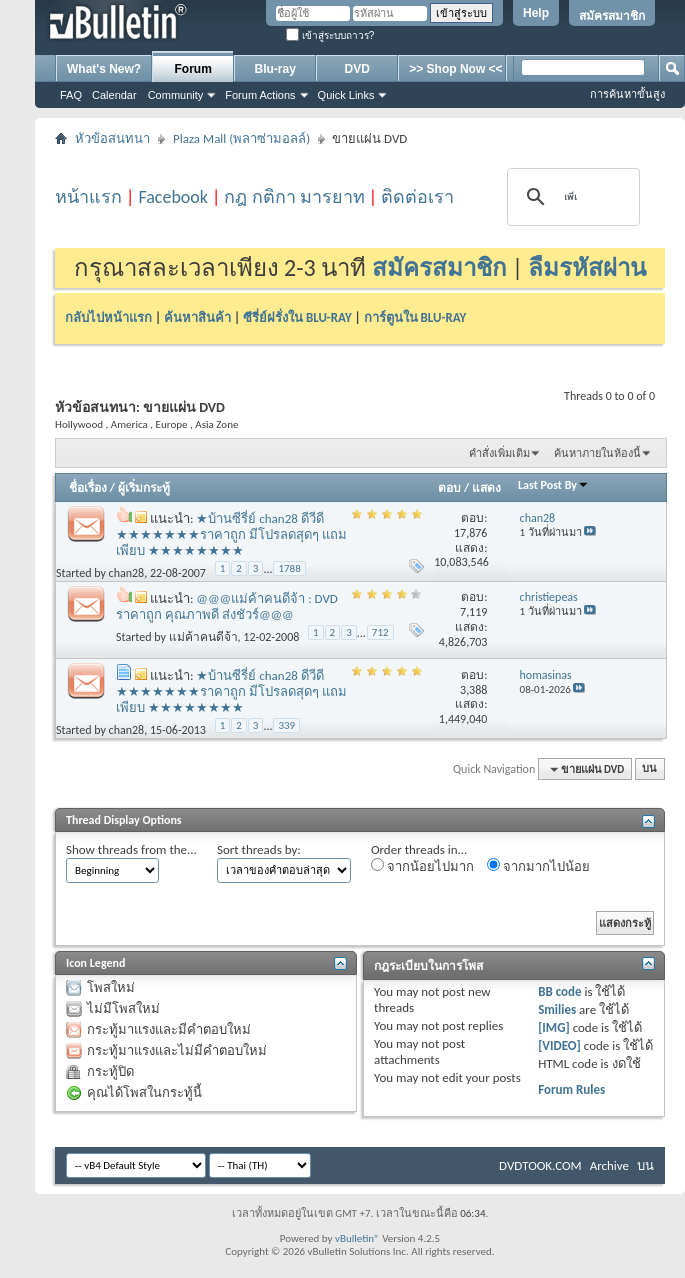  Describe the element at coordinates (449, 488) in the screenshot. I see `ตอบ` at that location.